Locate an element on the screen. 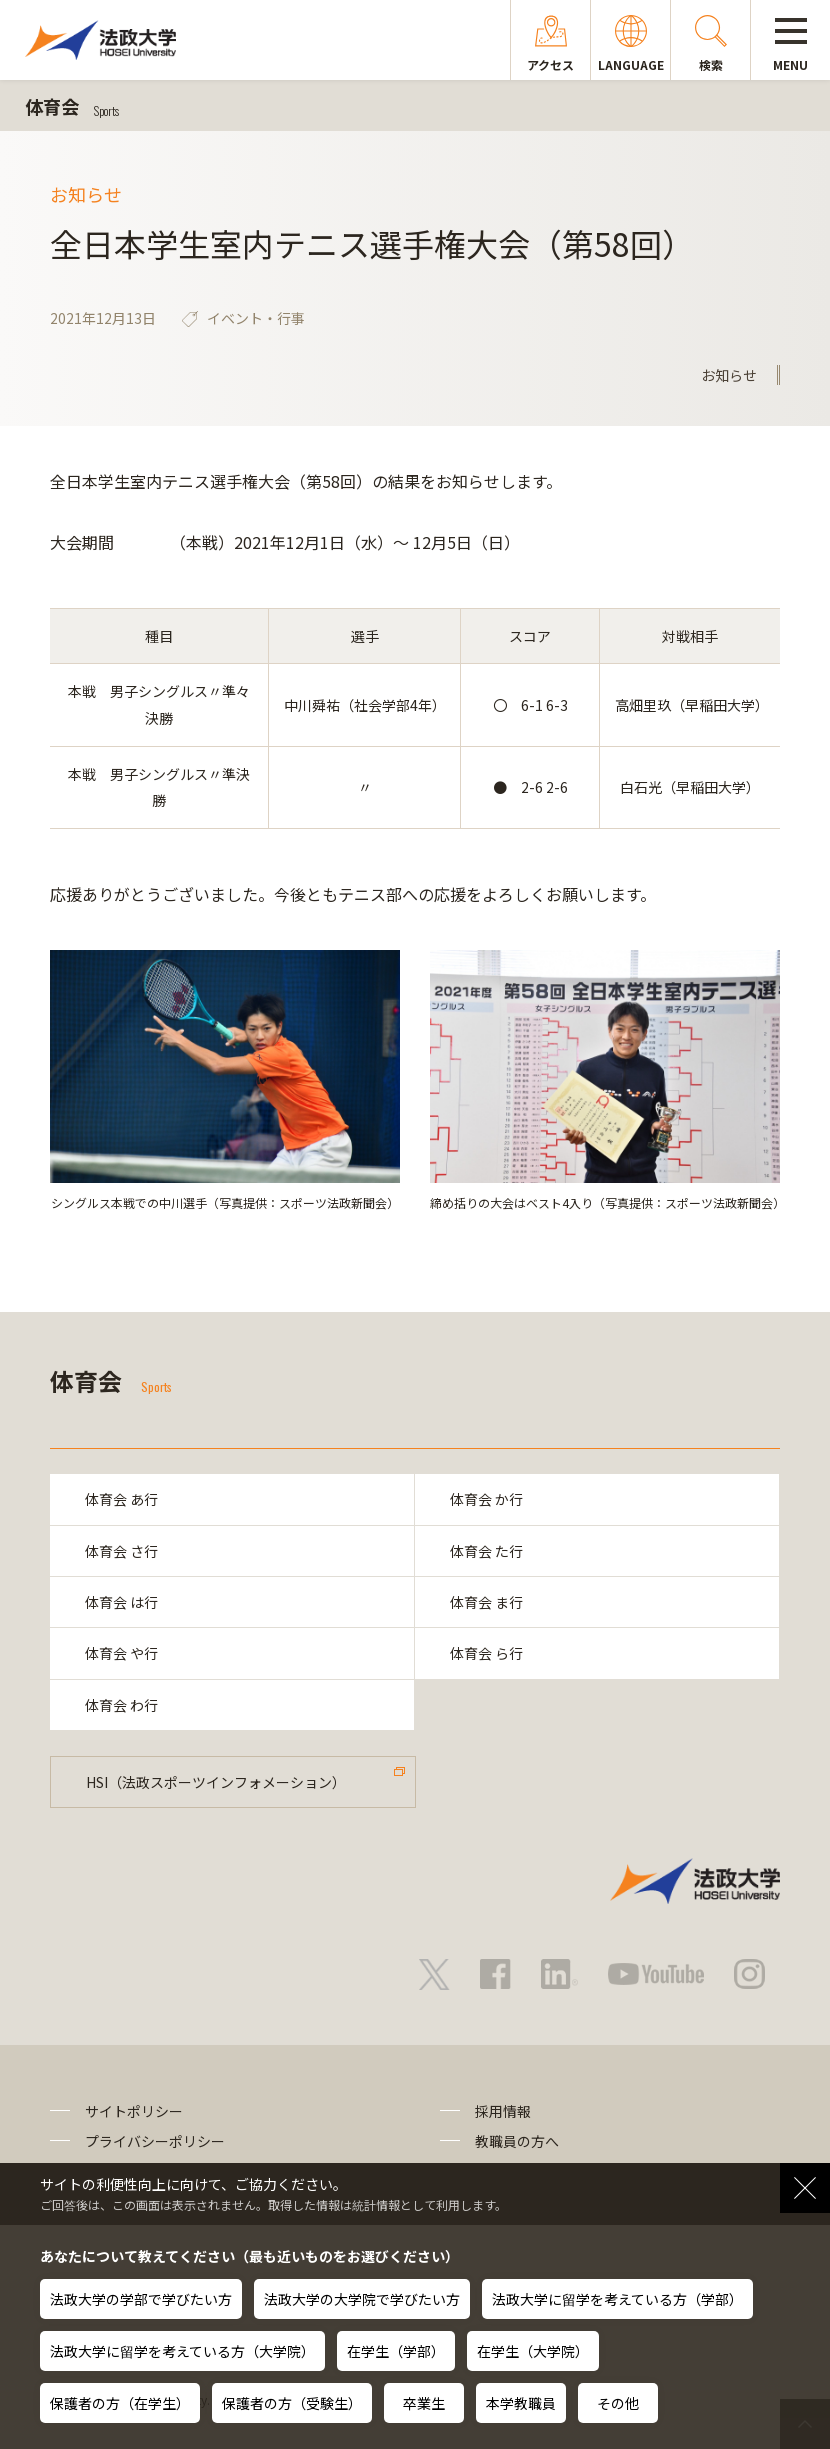 The width and height of the screenshot is (830, 2449). 体育会 ら行 is located at coordinates (486, 1653).